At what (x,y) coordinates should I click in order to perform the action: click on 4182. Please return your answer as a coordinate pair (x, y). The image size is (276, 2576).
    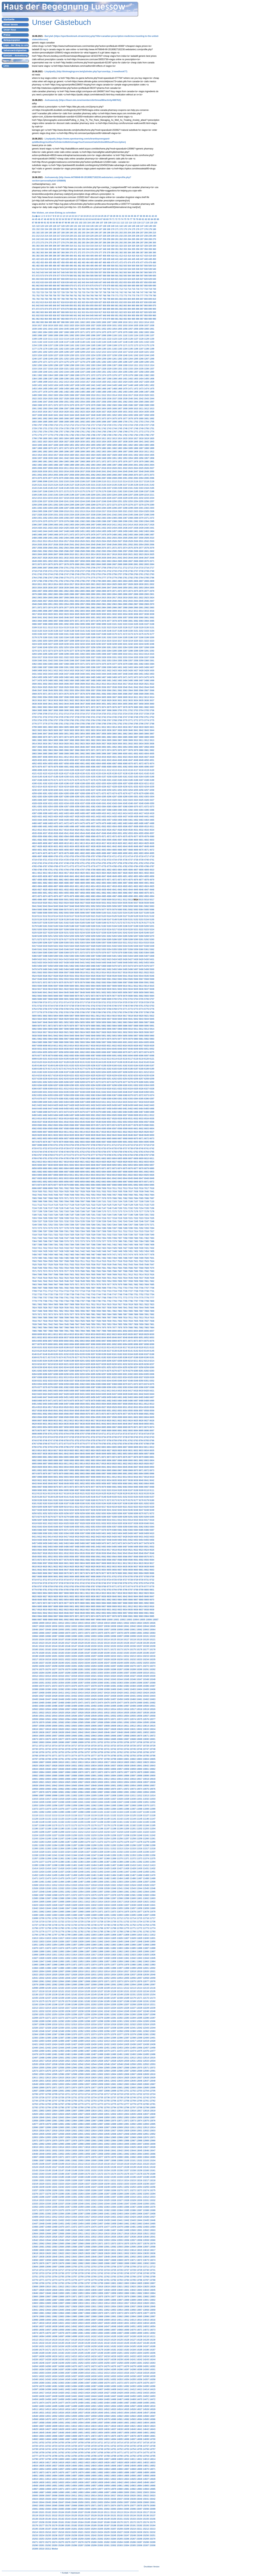
    Looking at the image, I should click on (114, 780).